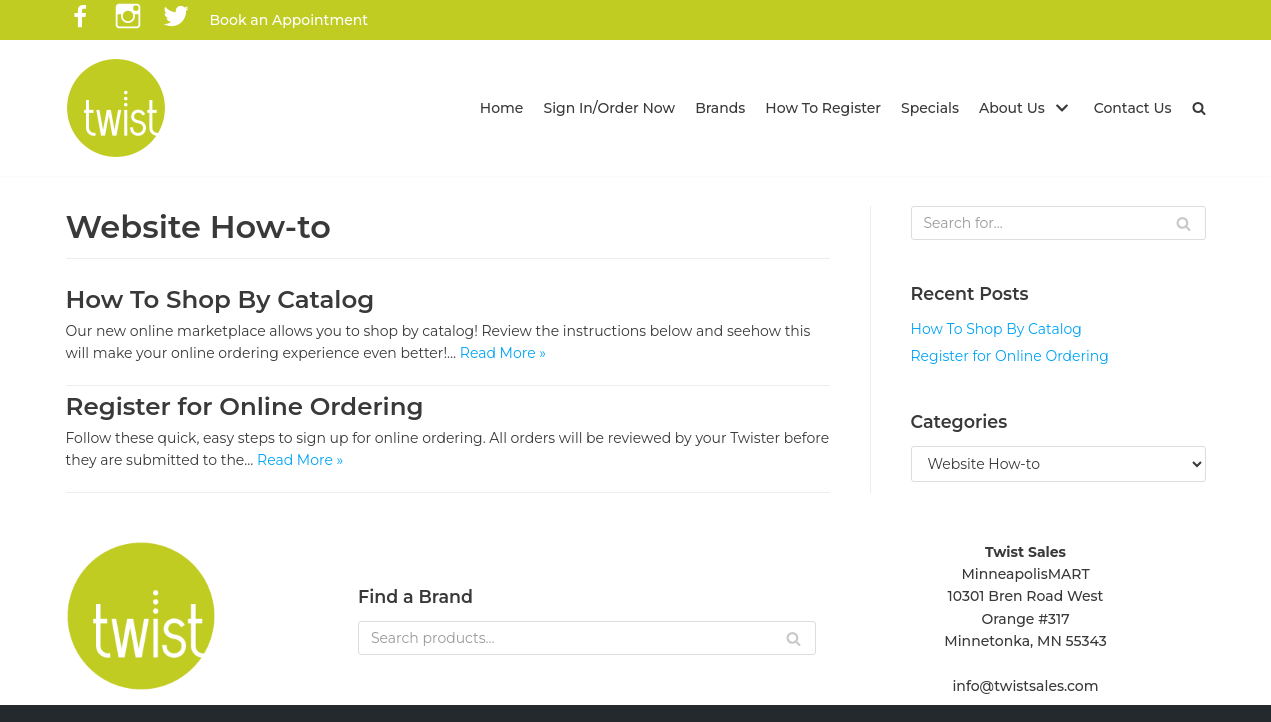  Describe the element at coordinates (1133, 108) in the screenshot. I see `Contact Us` at that location.